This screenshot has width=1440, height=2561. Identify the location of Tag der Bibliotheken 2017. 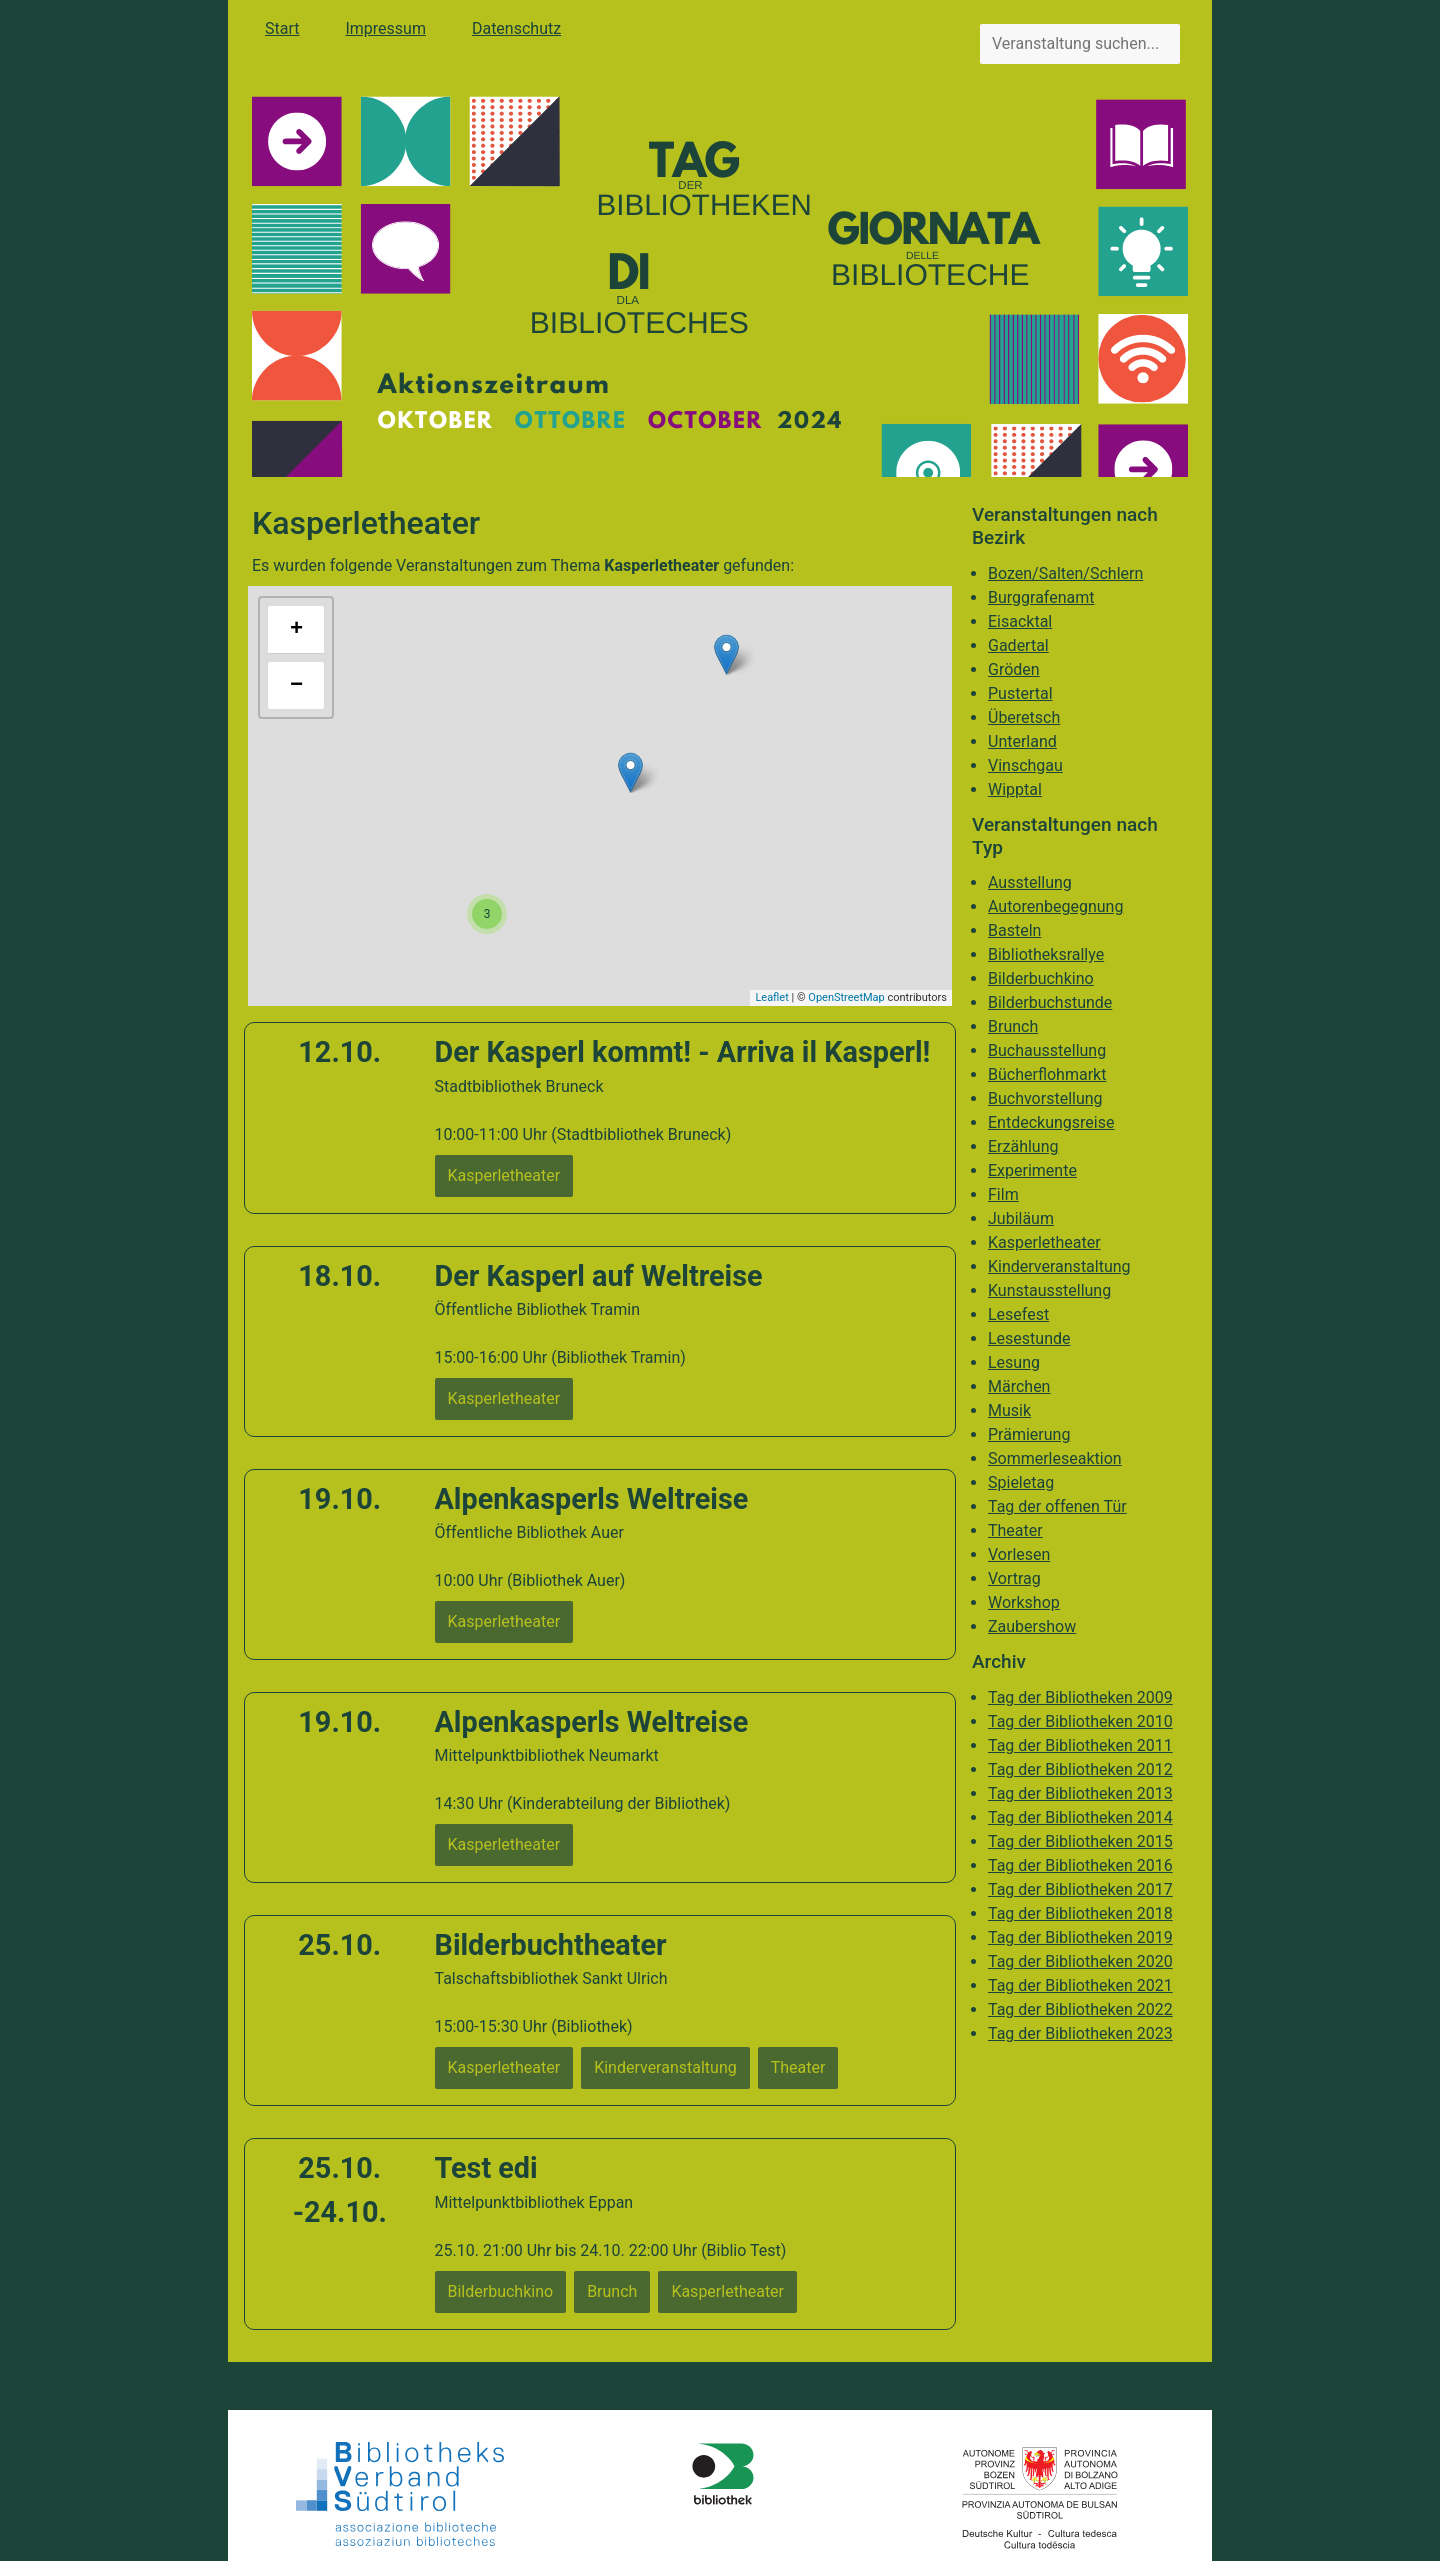
(1080, 1889).